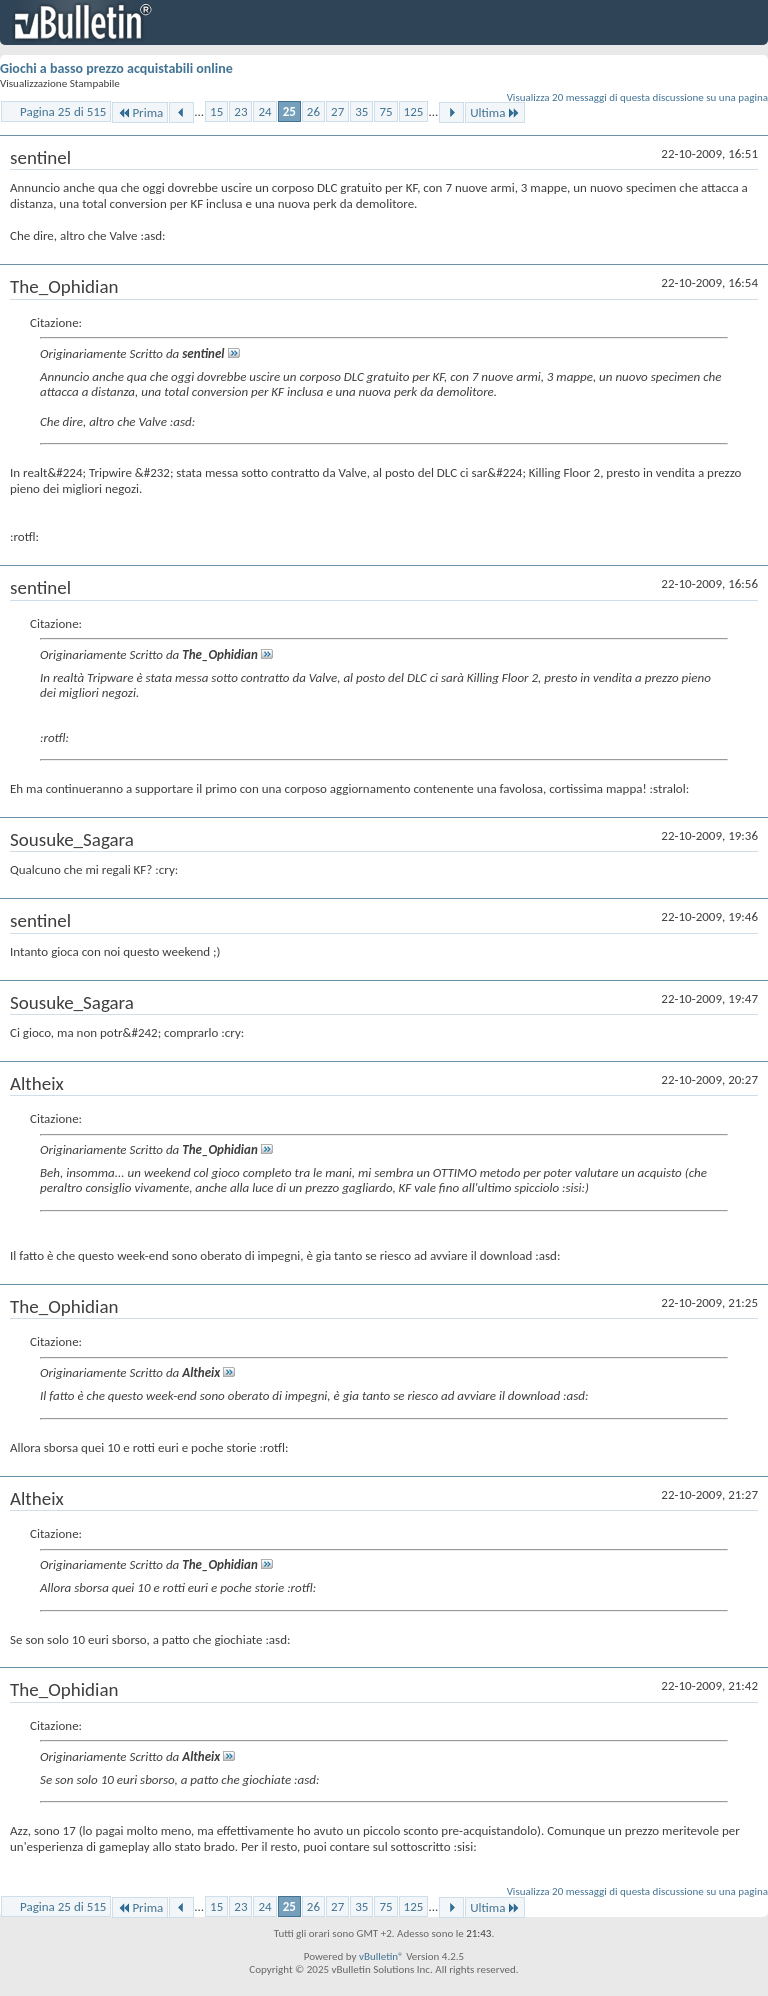 This screenshot has height=1996, width=768. I want to click on Giochi a basso prezzo acquistabili online, so click(116, 68).